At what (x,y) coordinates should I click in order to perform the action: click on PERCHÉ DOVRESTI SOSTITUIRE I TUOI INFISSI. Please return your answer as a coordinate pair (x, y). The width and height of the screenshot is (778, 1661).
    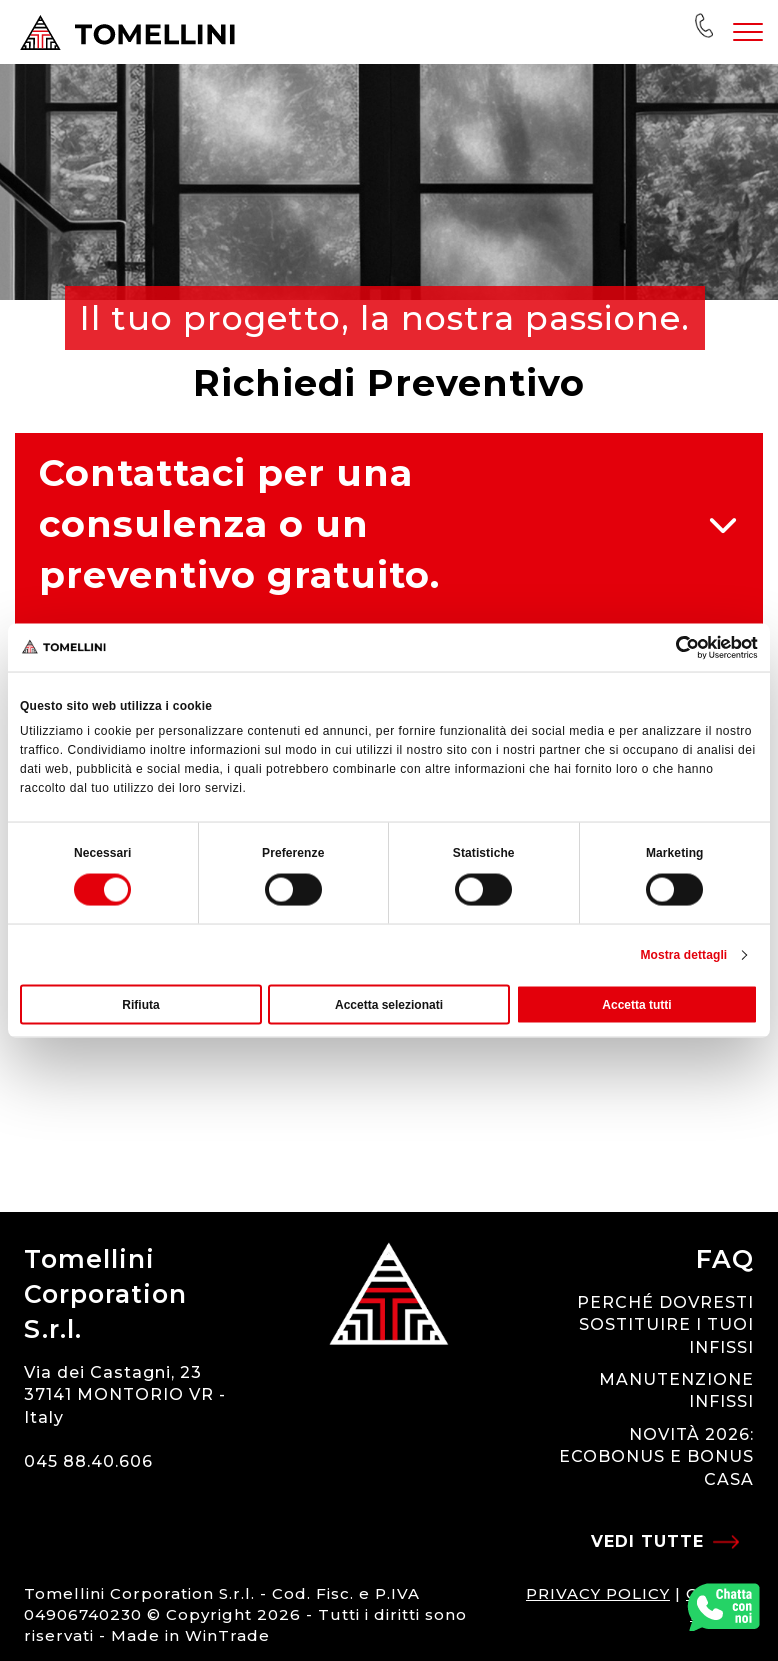
    Looking at the image, I should click on (665, 1325).